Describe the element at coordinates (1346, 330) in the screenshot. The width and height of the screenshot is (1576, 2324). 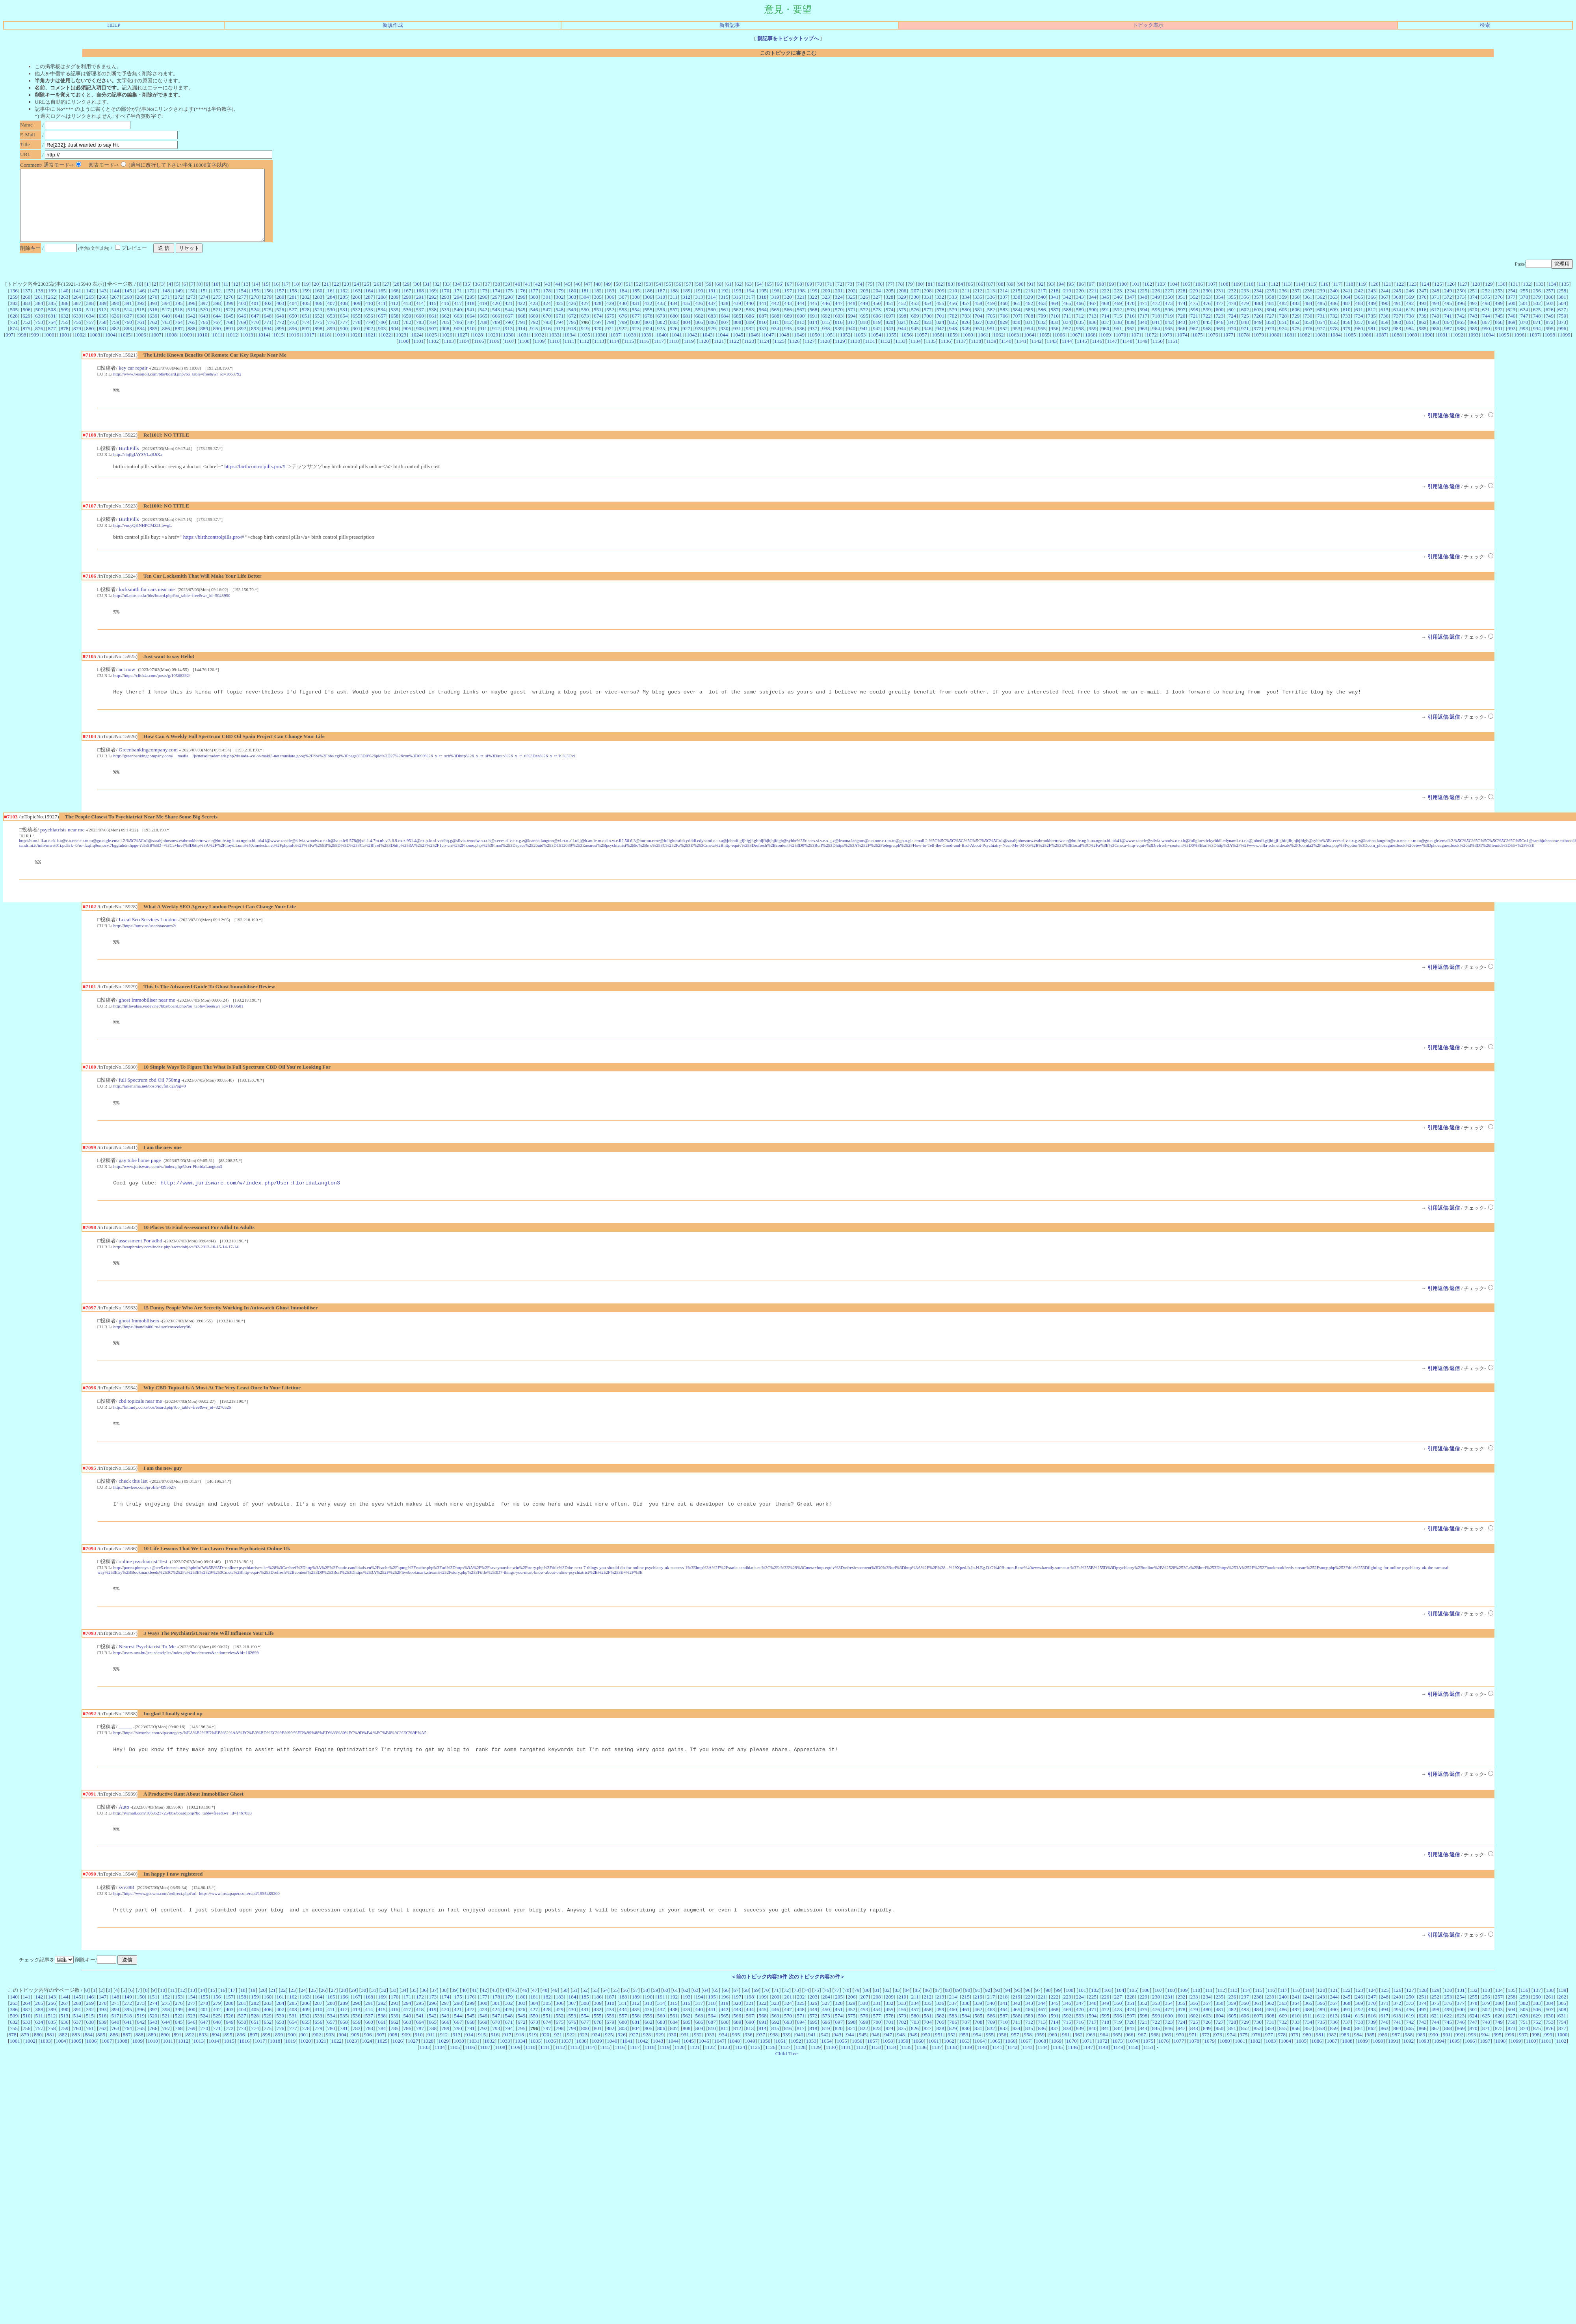
I see `733` at that location.